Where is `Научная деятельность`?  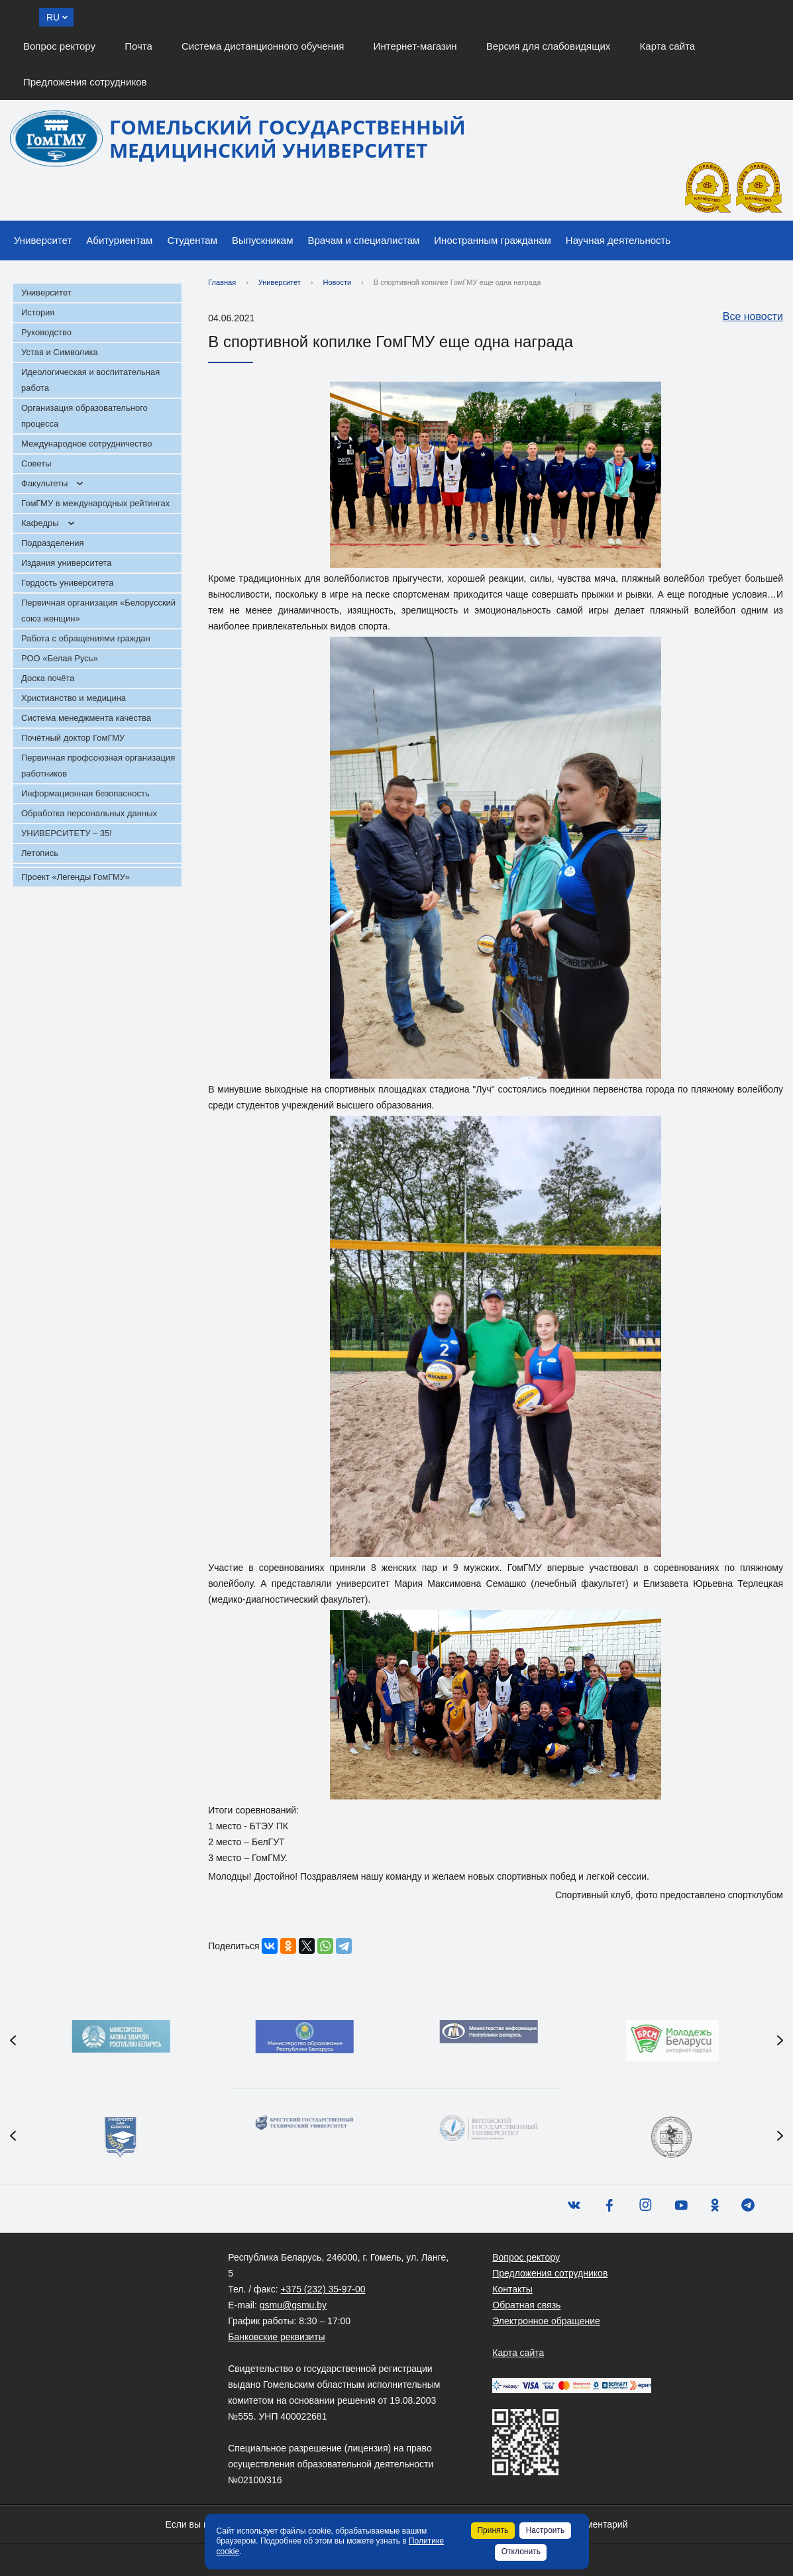
Научная деятельность is located at coordinates (618, 240).